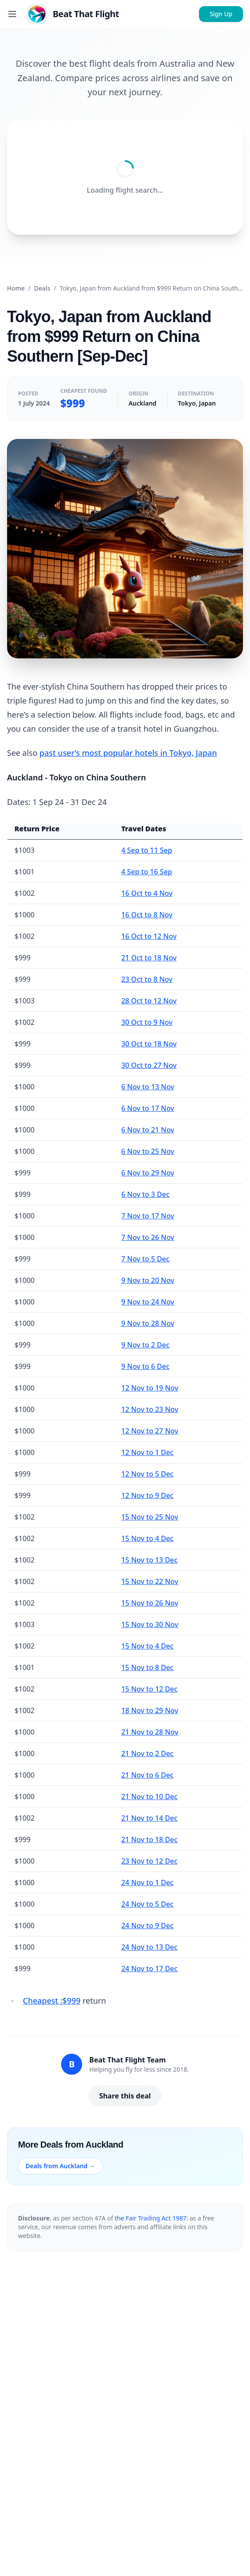 The width and height of the screenshot is (250, 2576). I want to click on 12 Nov to 1 Dec, so click(147, 1452).